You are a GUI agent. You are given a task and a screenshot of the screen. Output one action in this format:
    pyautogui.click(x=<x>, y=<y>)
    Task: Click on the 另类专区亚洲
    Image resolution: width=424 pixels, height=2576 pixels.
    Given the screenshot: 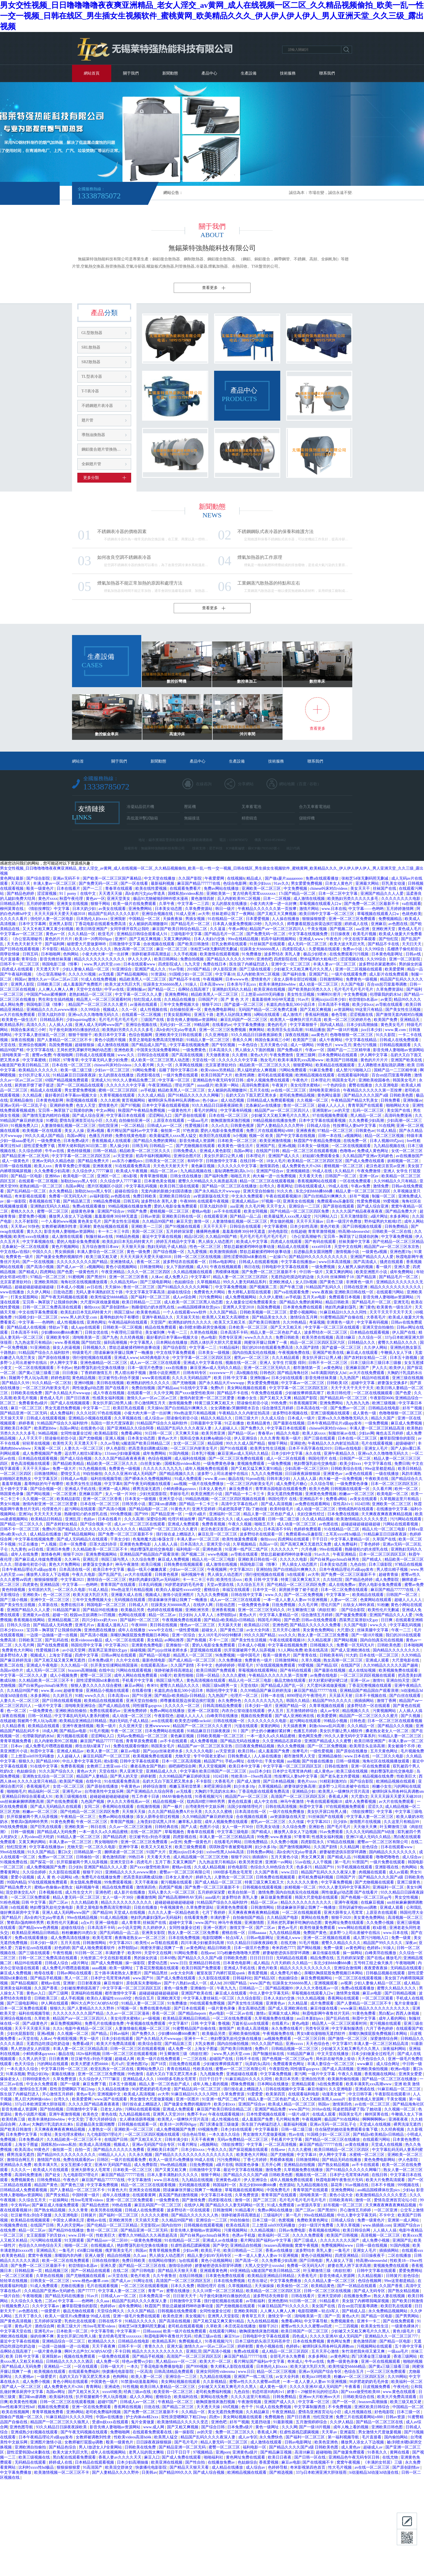 What is the action you would take?
    pyautogui.click(x=230, y=1337)
    